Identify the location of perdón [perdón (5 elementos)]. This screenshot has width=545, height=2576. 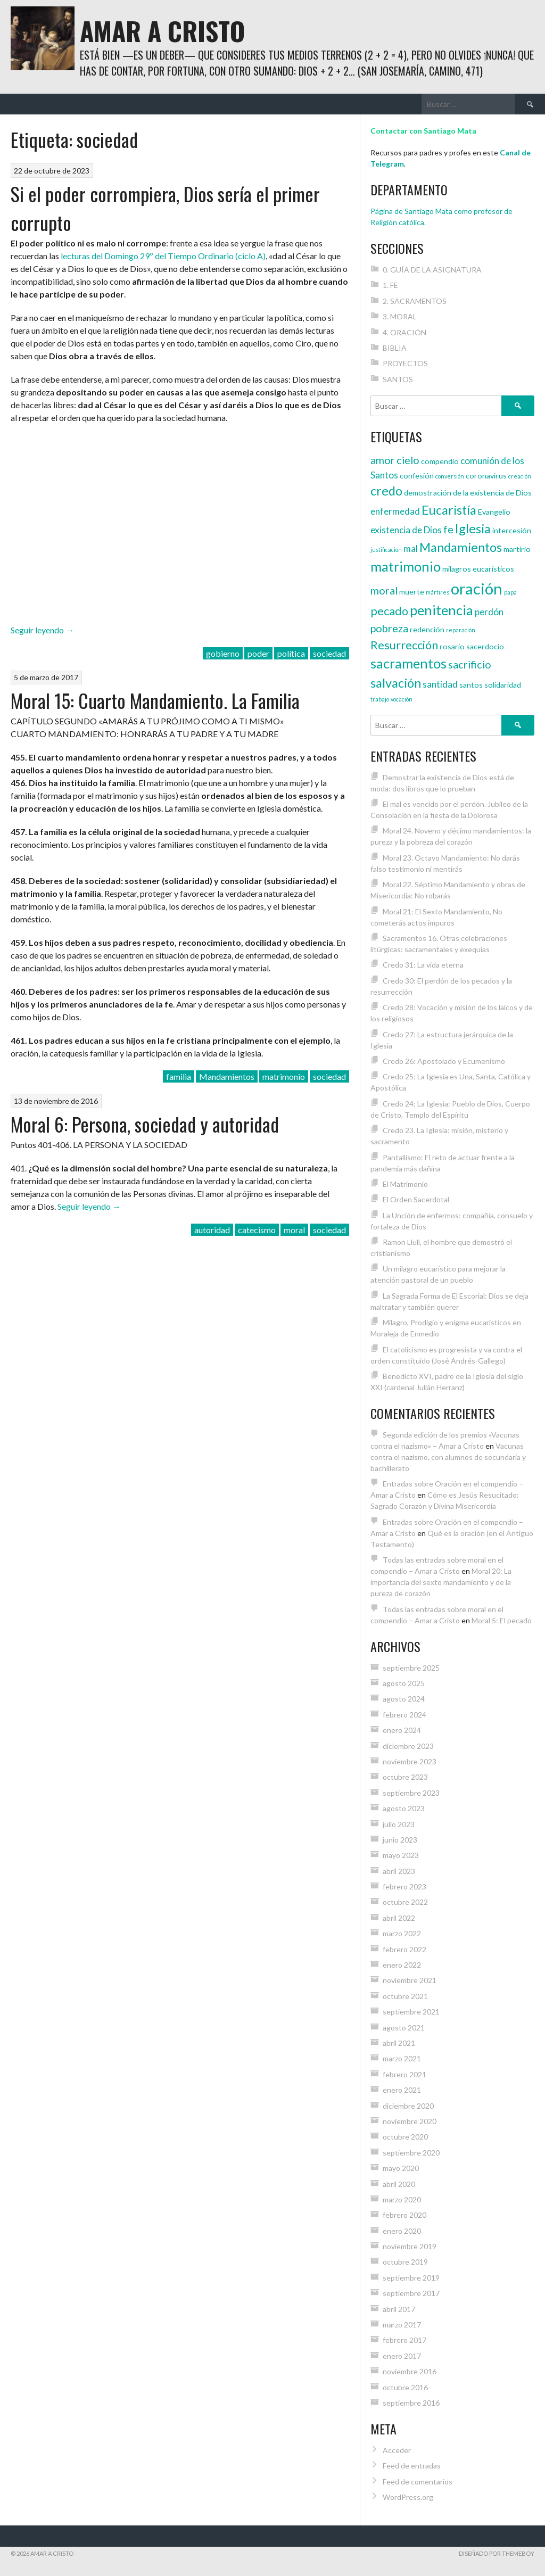
(489, 611).